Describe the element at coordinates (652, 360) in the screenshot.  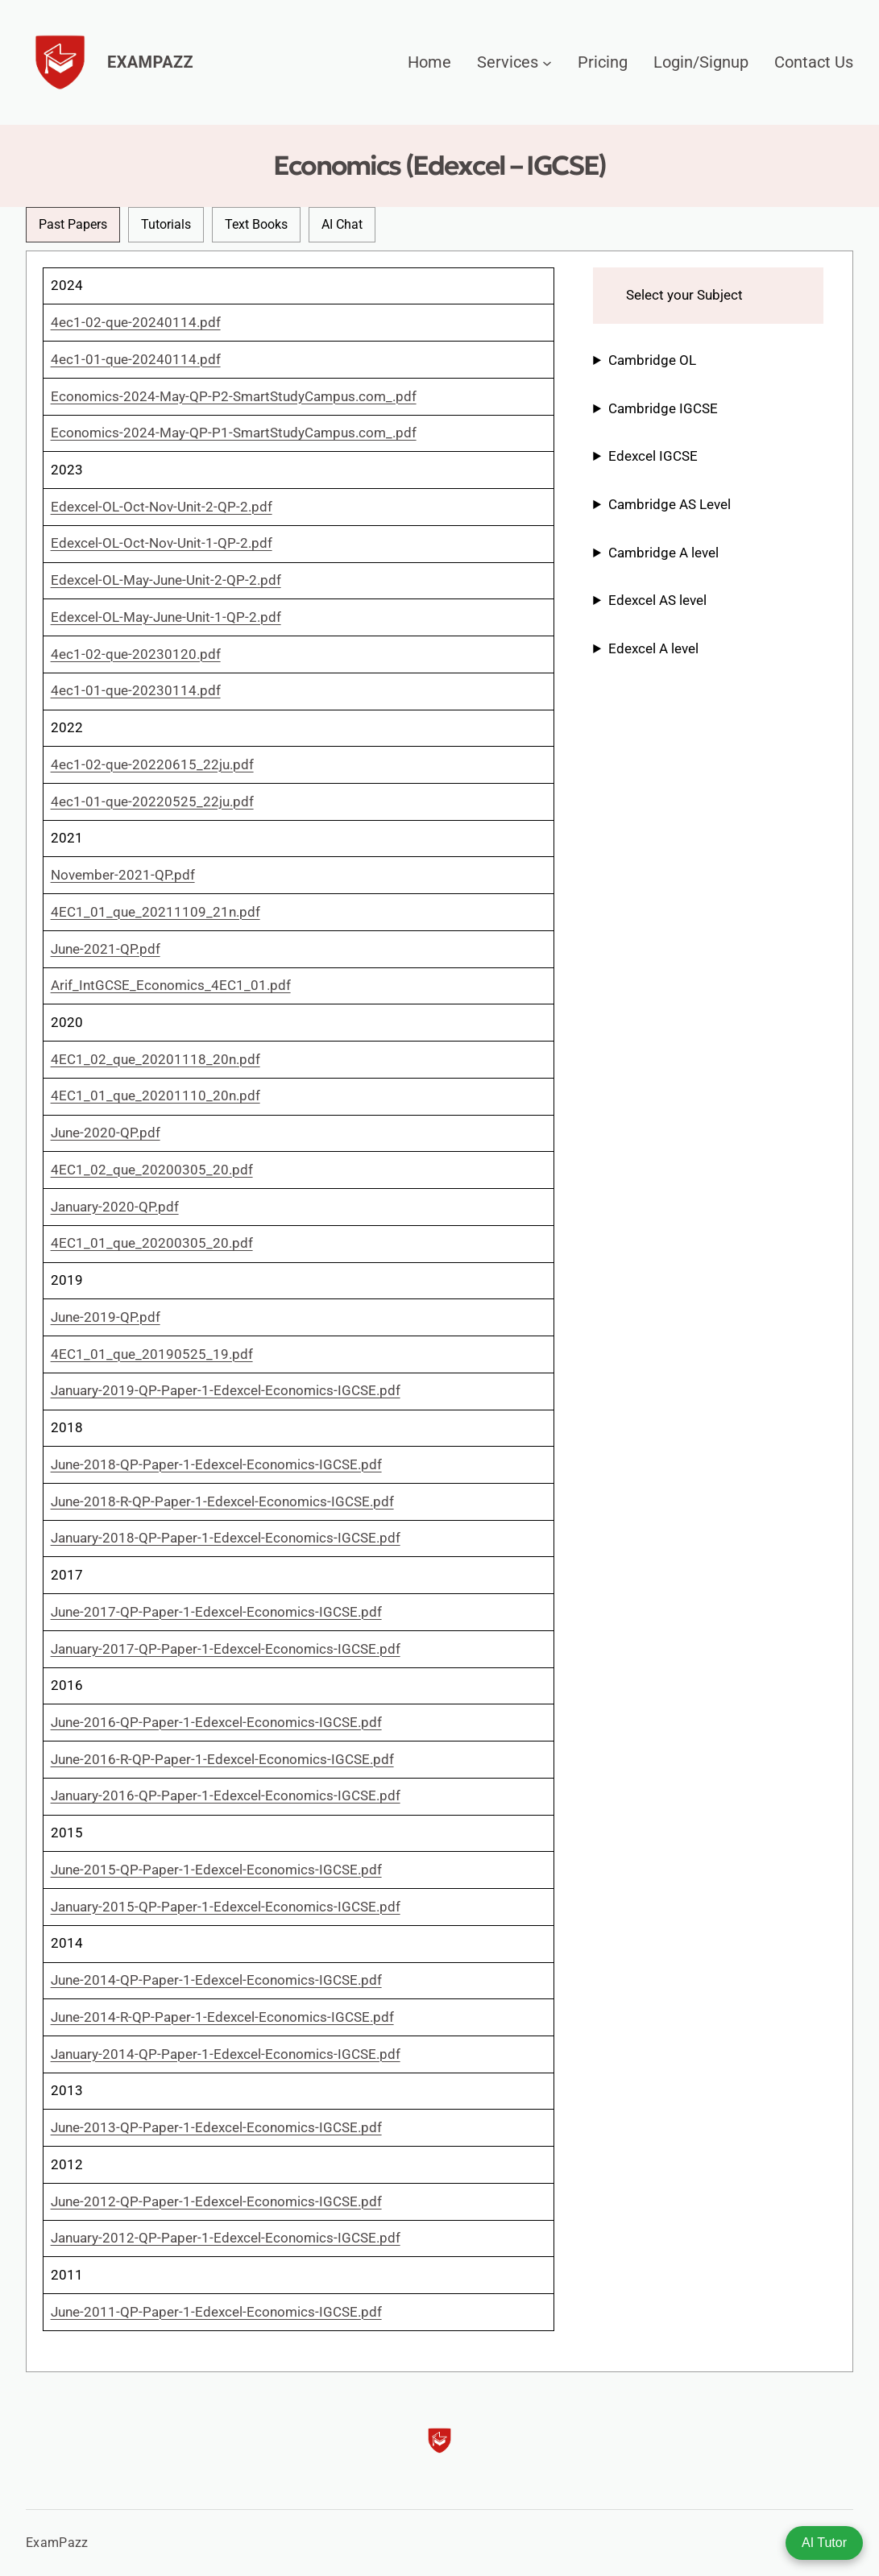
I see `Cambridge OL` at that location.